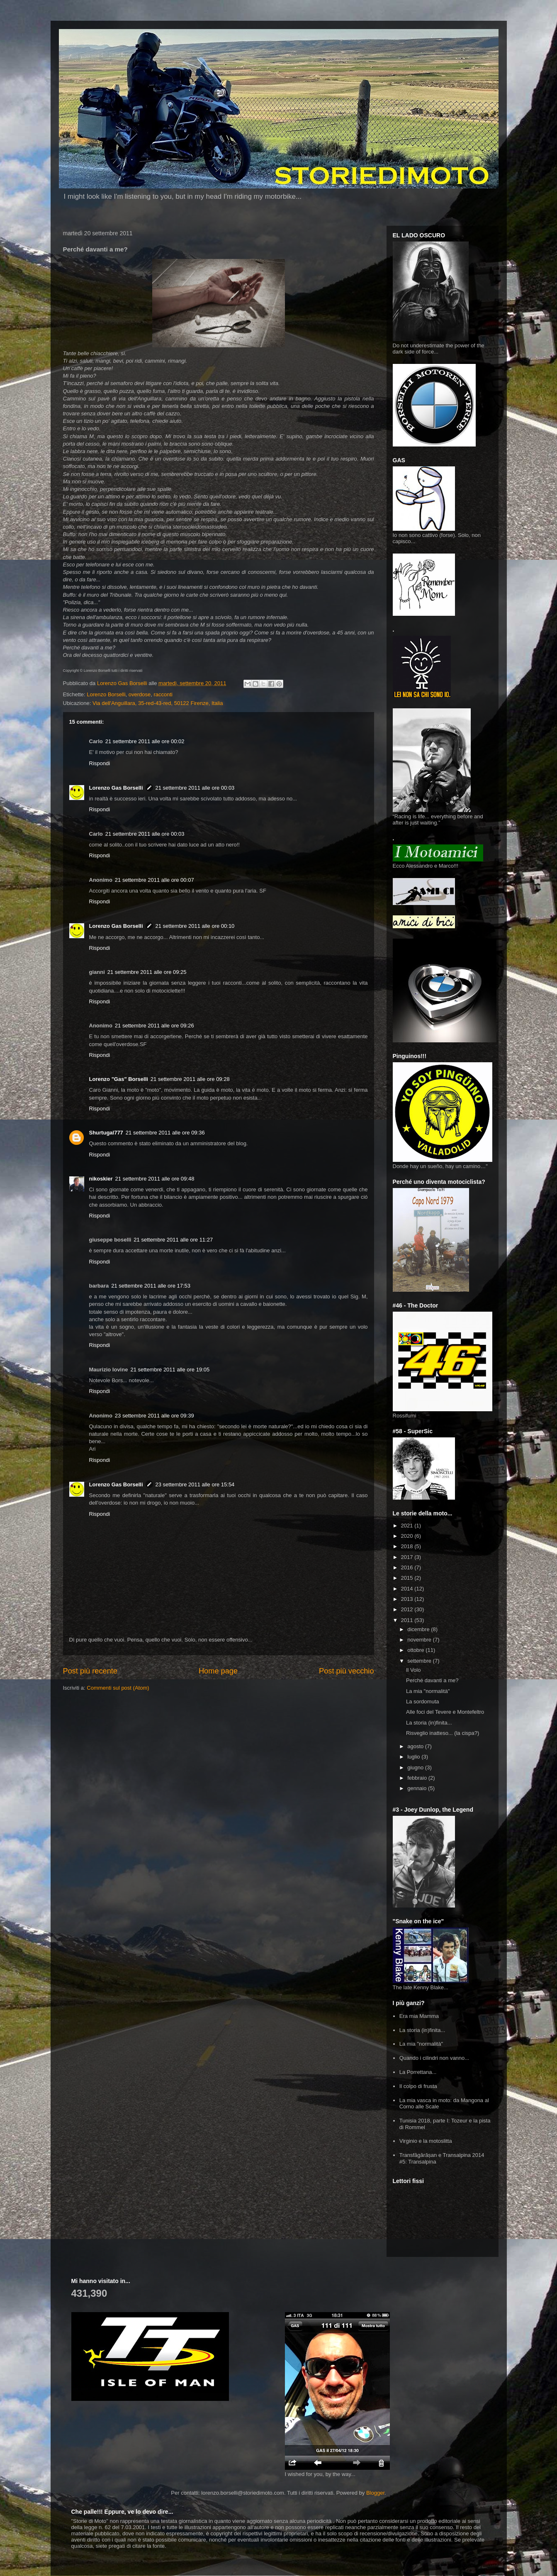 This screenshot has height=2576, width=557. I want to click on Lorenzo Borselli, so click(106, 694).